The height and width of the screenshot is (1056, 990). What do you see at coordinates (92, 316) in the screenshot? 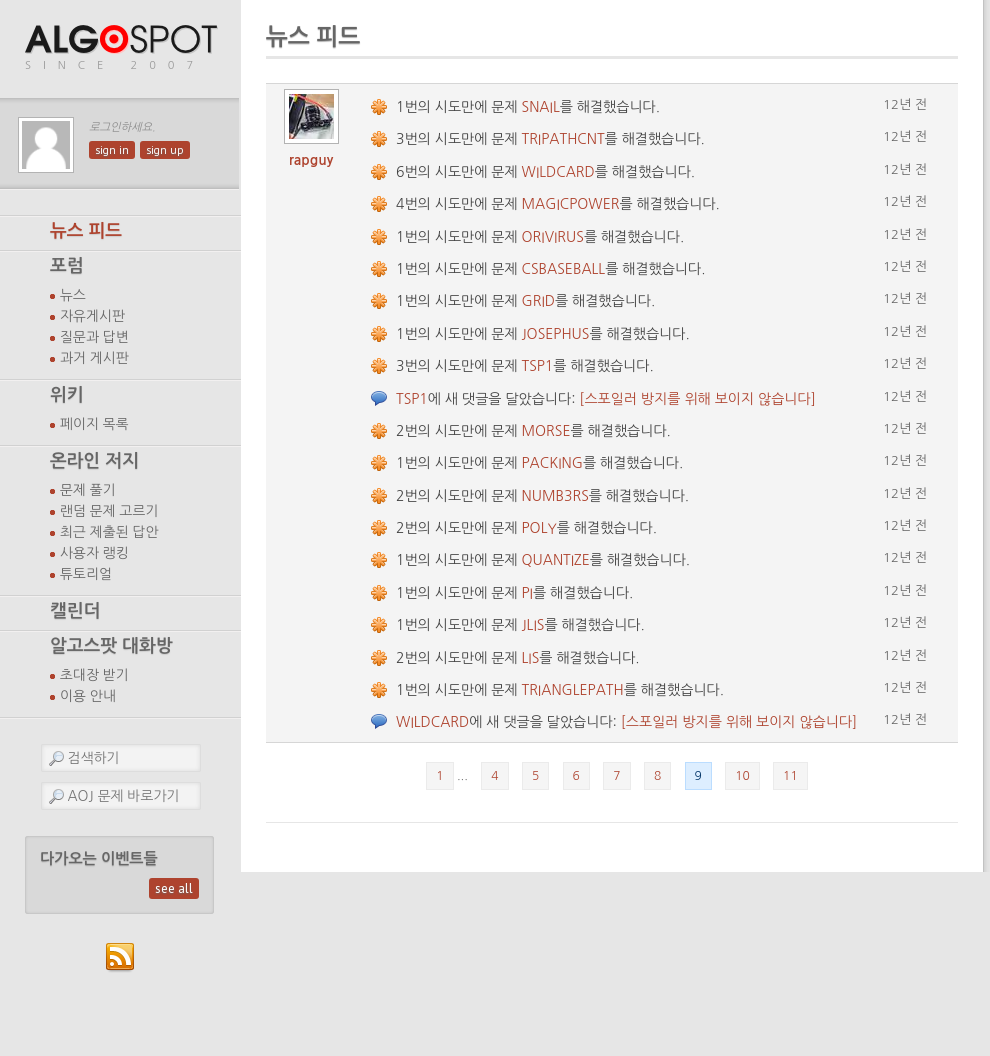
I see `자유게시판` at bounding box center [92, 316].